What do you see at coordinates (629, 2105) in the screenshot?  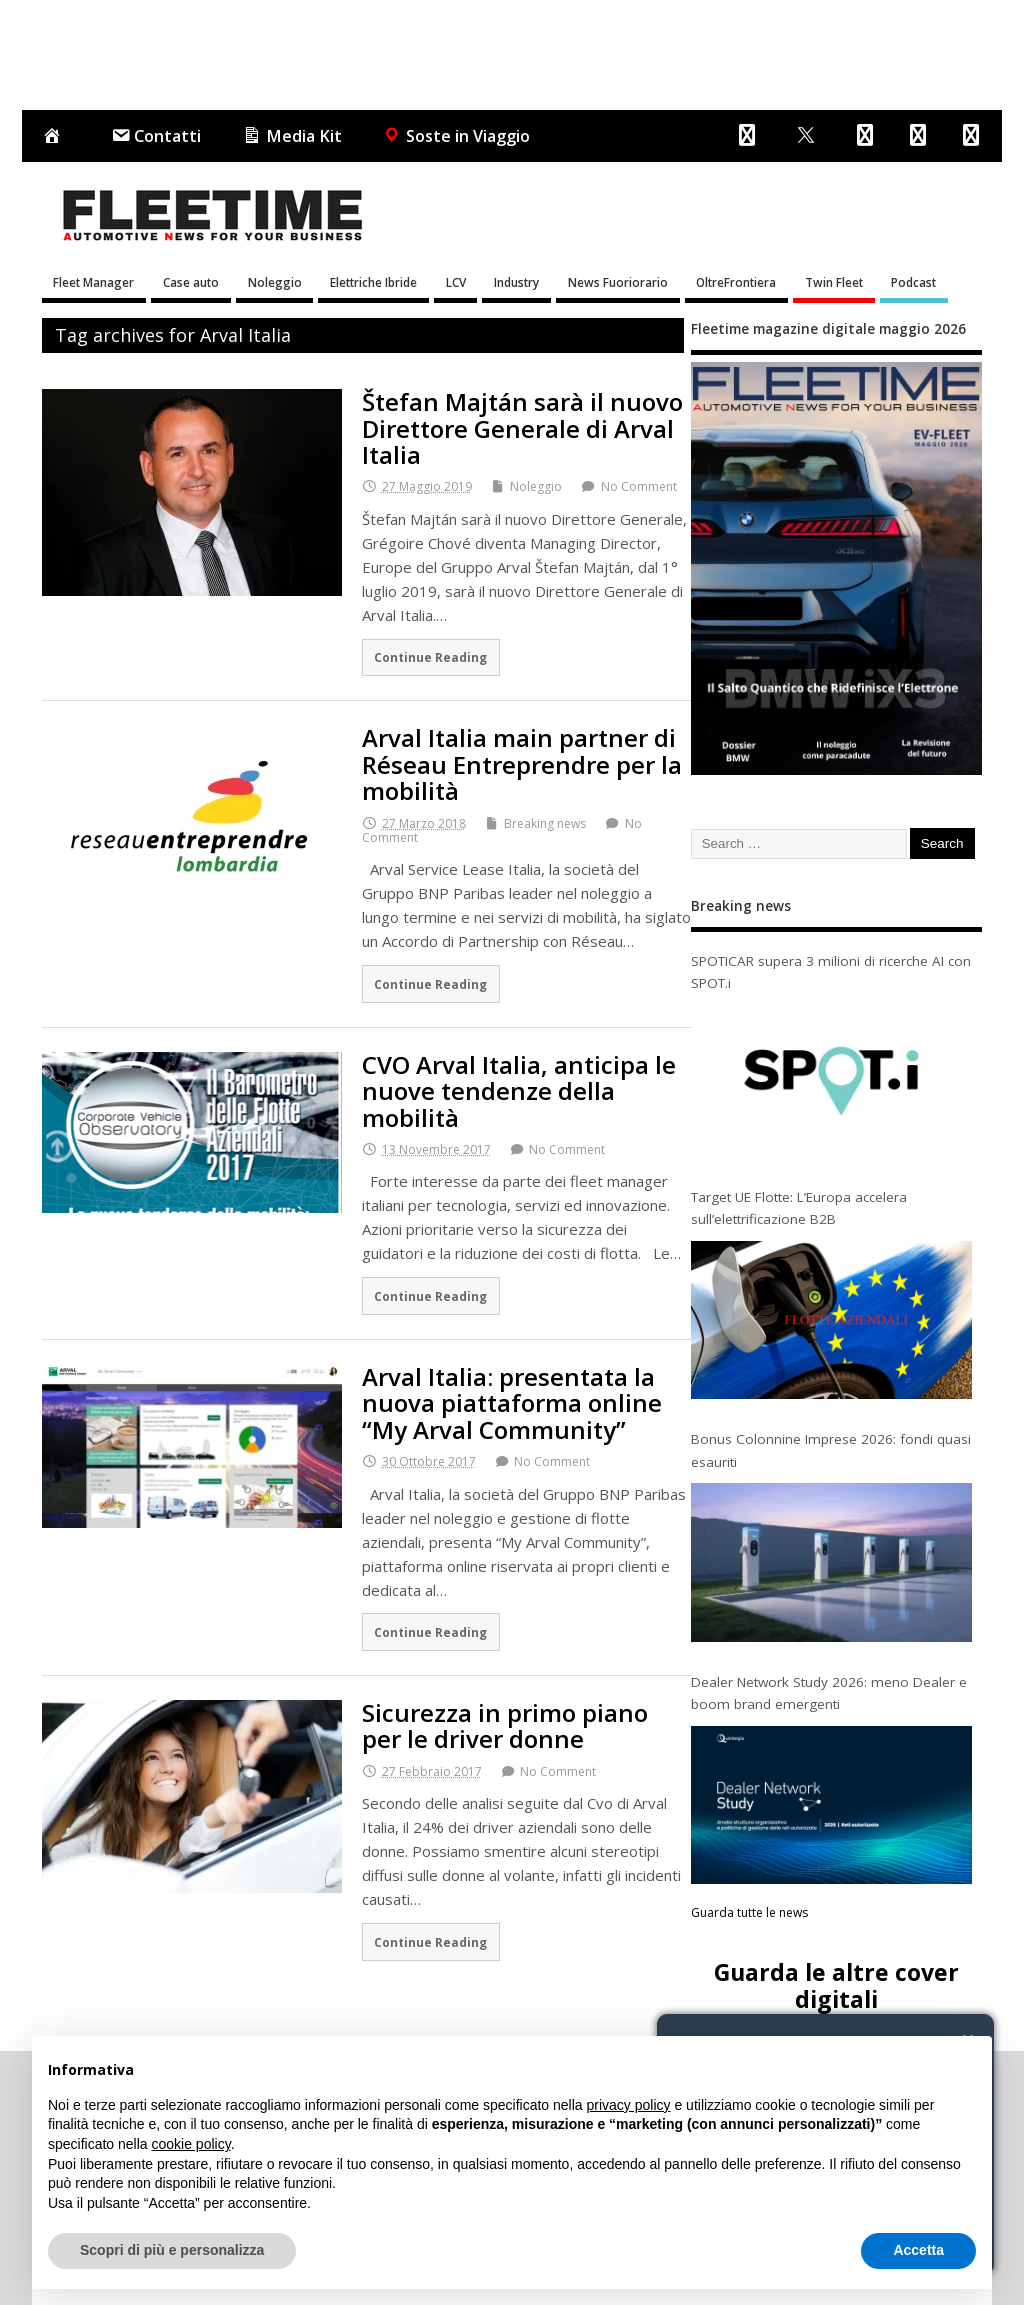 I see `privacy policy [button]` at bounding box center [629, 2105].